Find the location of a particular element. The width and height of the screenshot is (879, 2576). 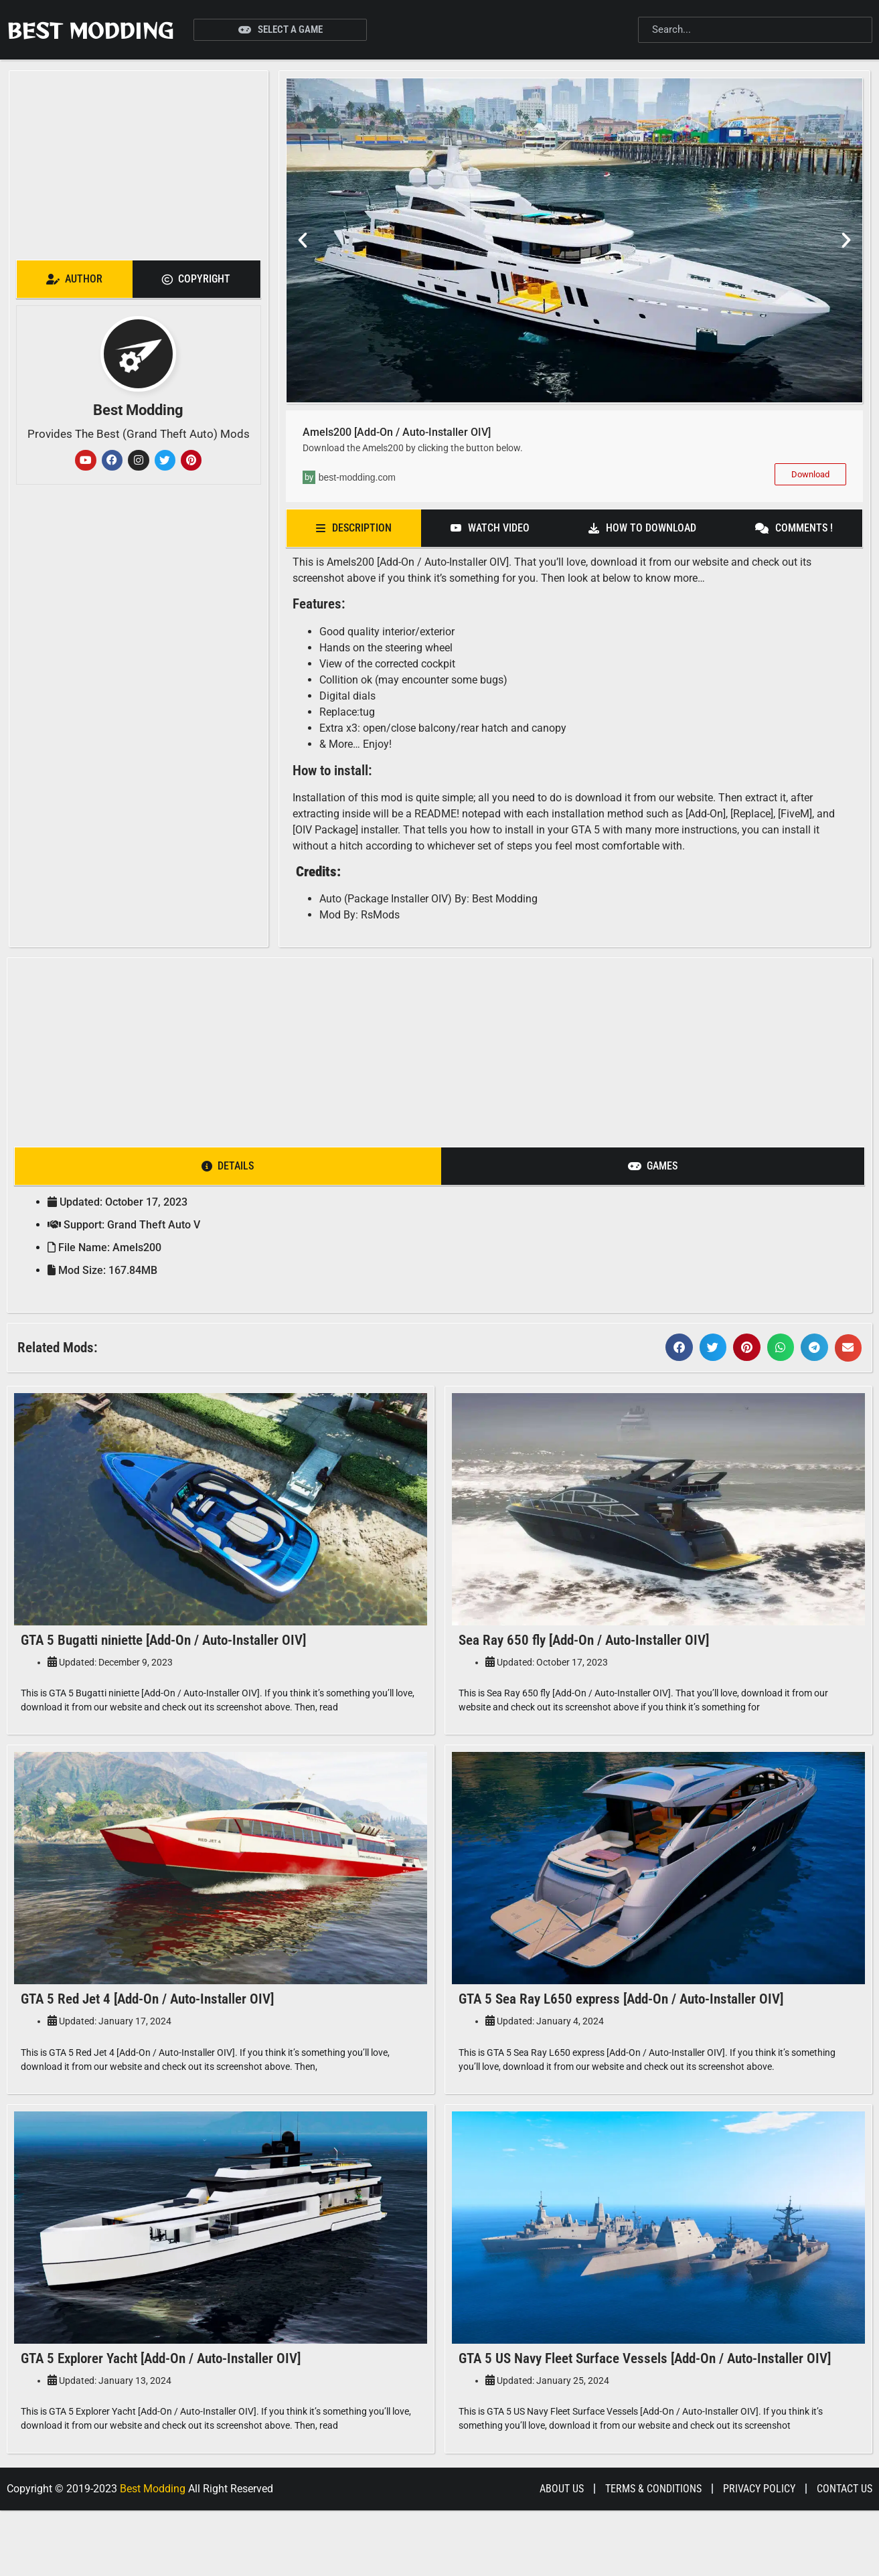

Privacy Policy is located at coordinates (759, 2554).